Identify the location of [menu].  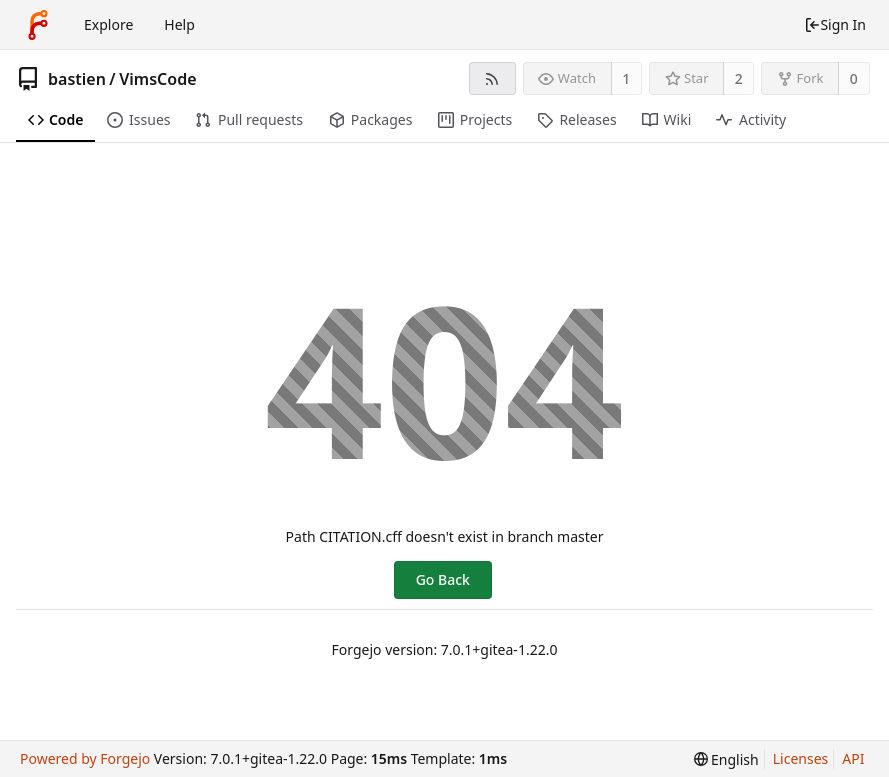
(726, 759).